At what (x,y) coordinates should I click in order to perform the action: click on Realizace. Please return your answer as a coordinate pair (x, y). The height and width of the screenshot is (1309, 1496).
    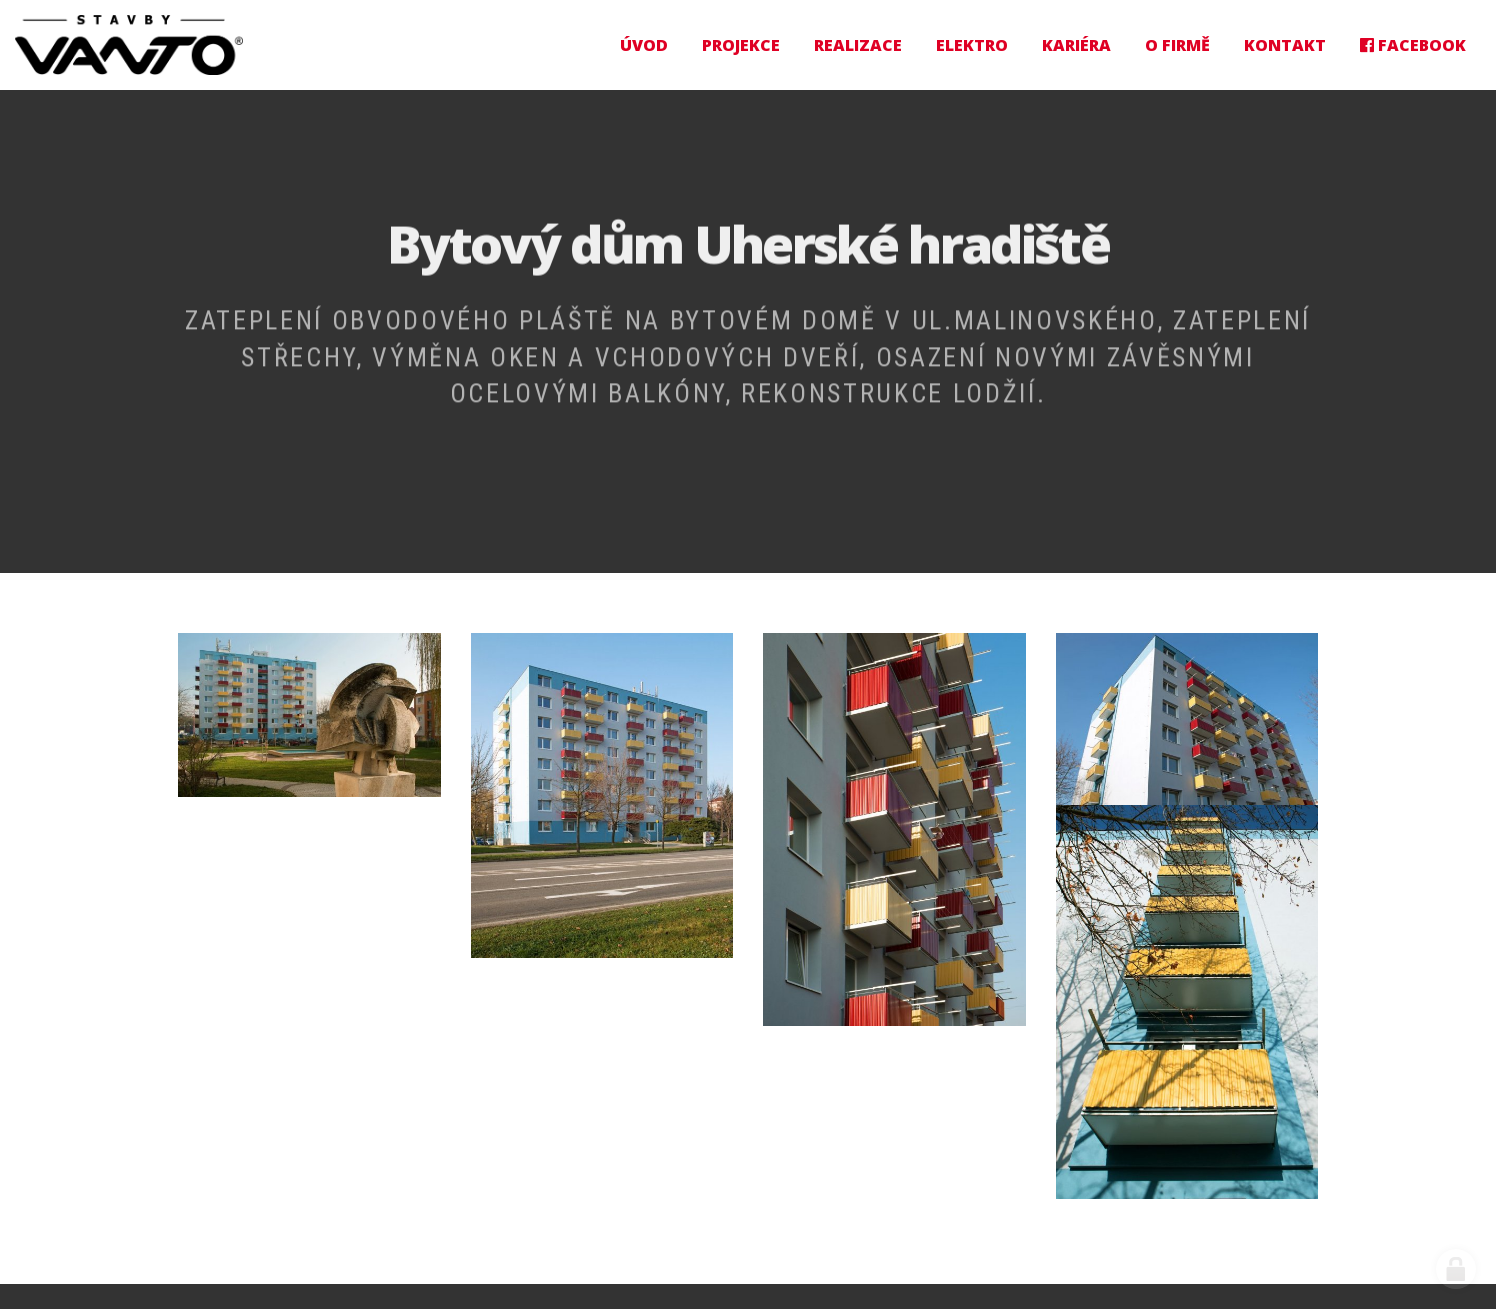
    Looking at the image, I should click on (858, 45).